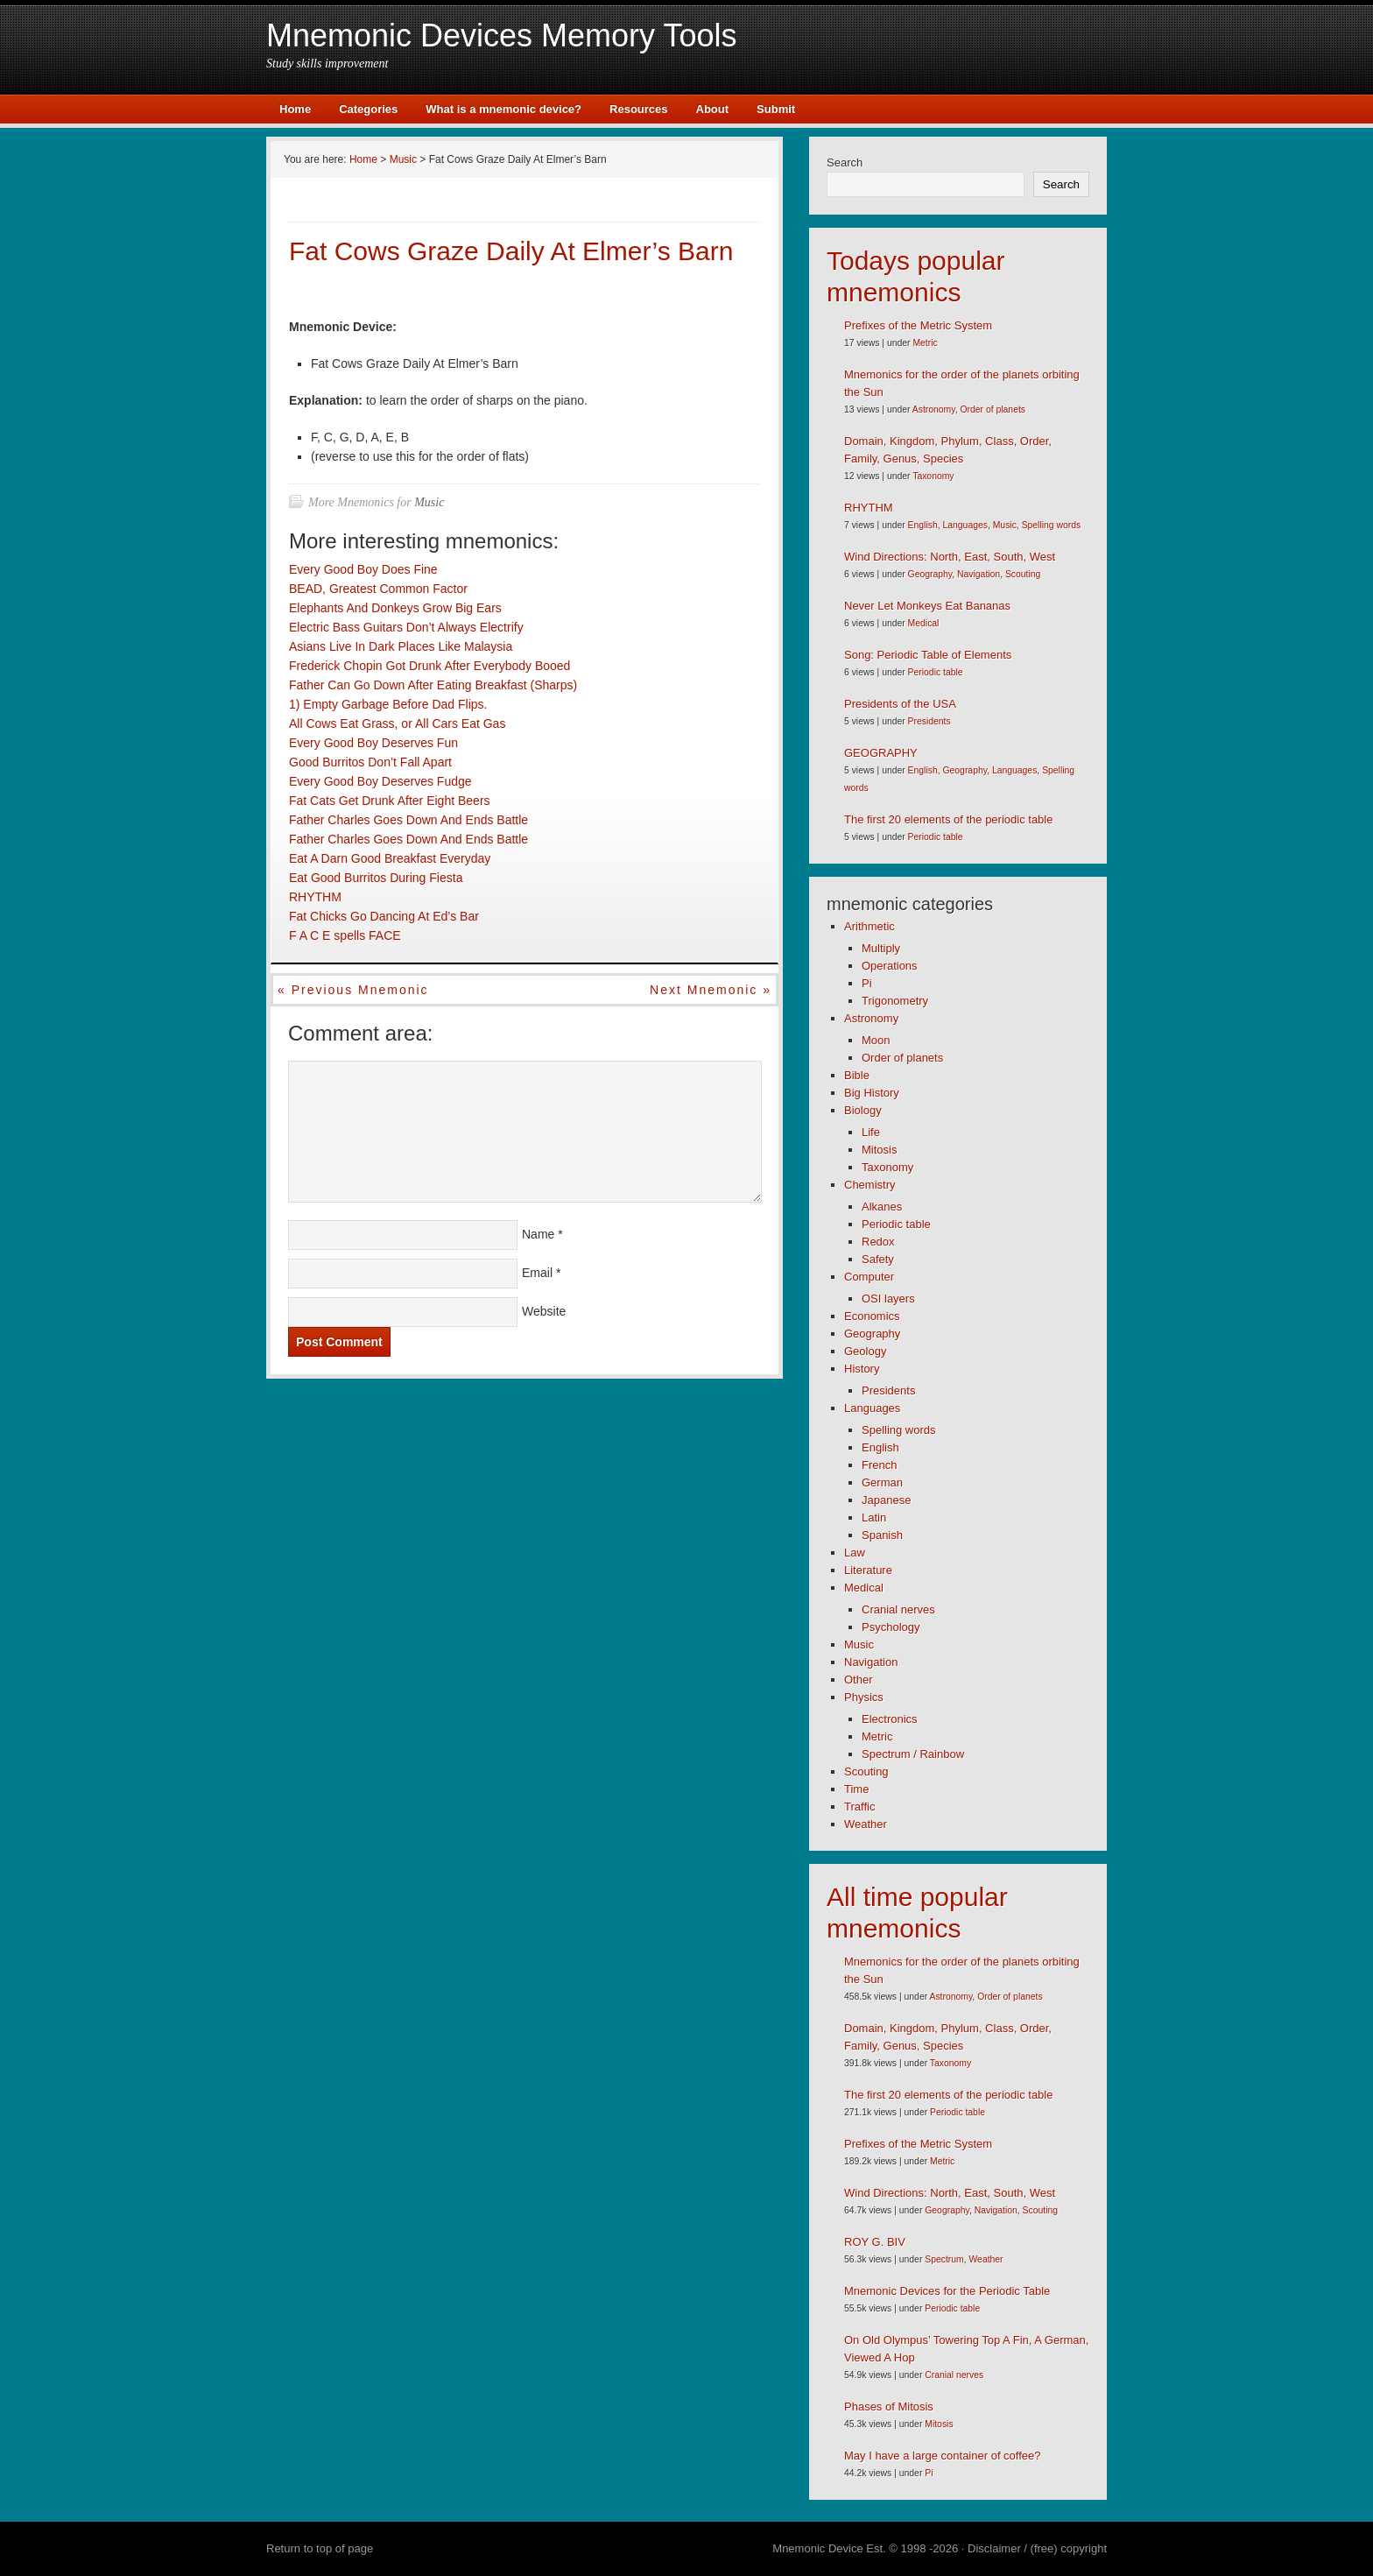  I want to click on Fat Cats Get Drunk After Eight Beers, so click(389, 801).